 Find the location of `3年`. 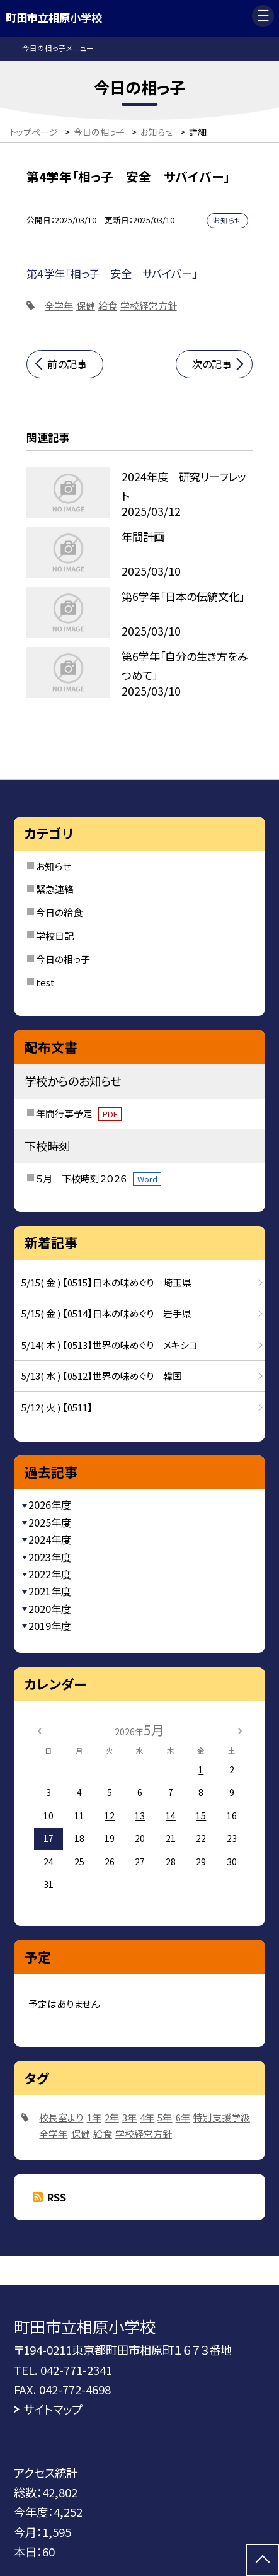

3年 is located at coordinates (129, 2117).